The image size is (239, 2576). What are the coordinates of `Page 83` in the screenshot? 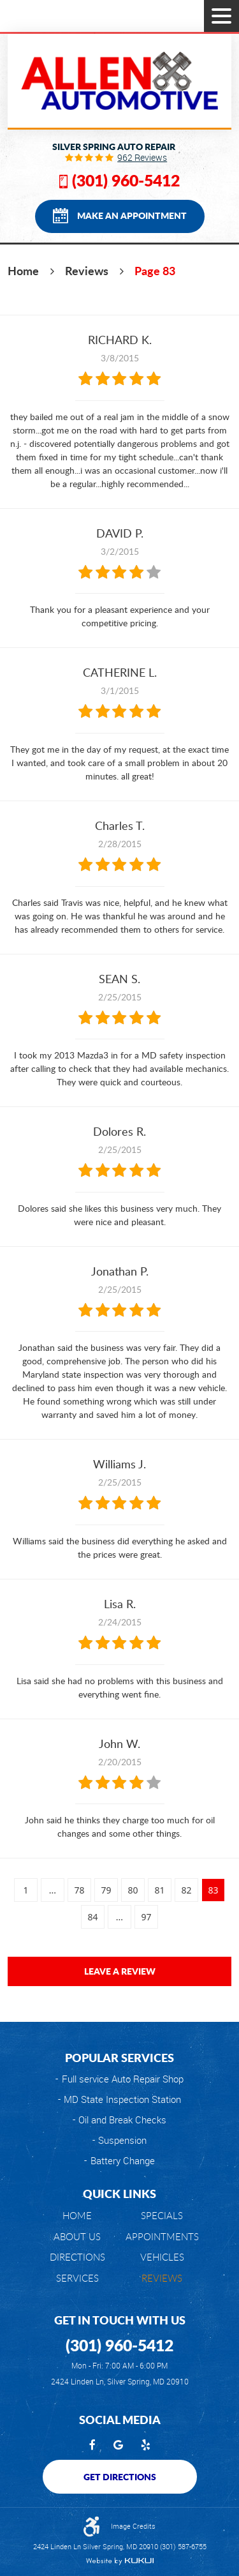 It's located at (154, 270).